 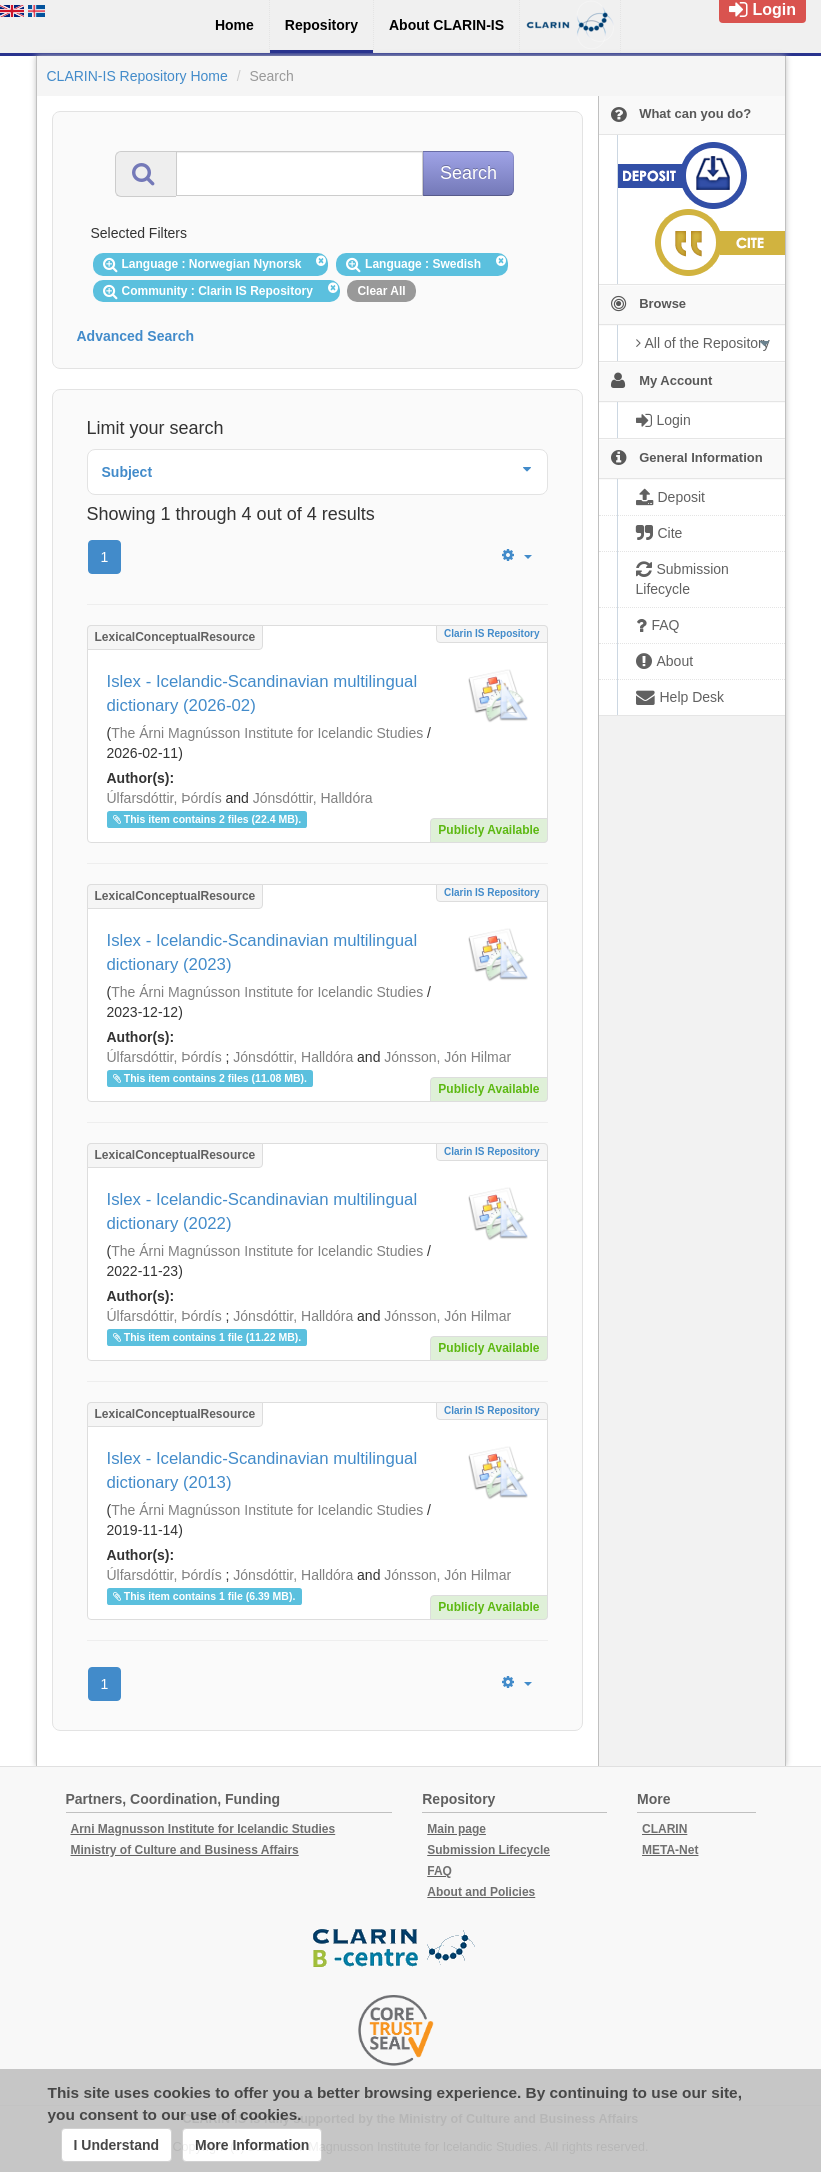 What do you see at coordinates (267, 733) in the screenshot?
I see `The Árni Magnússon Institute for Icelandic Studies` at bounding box center [267, 733].